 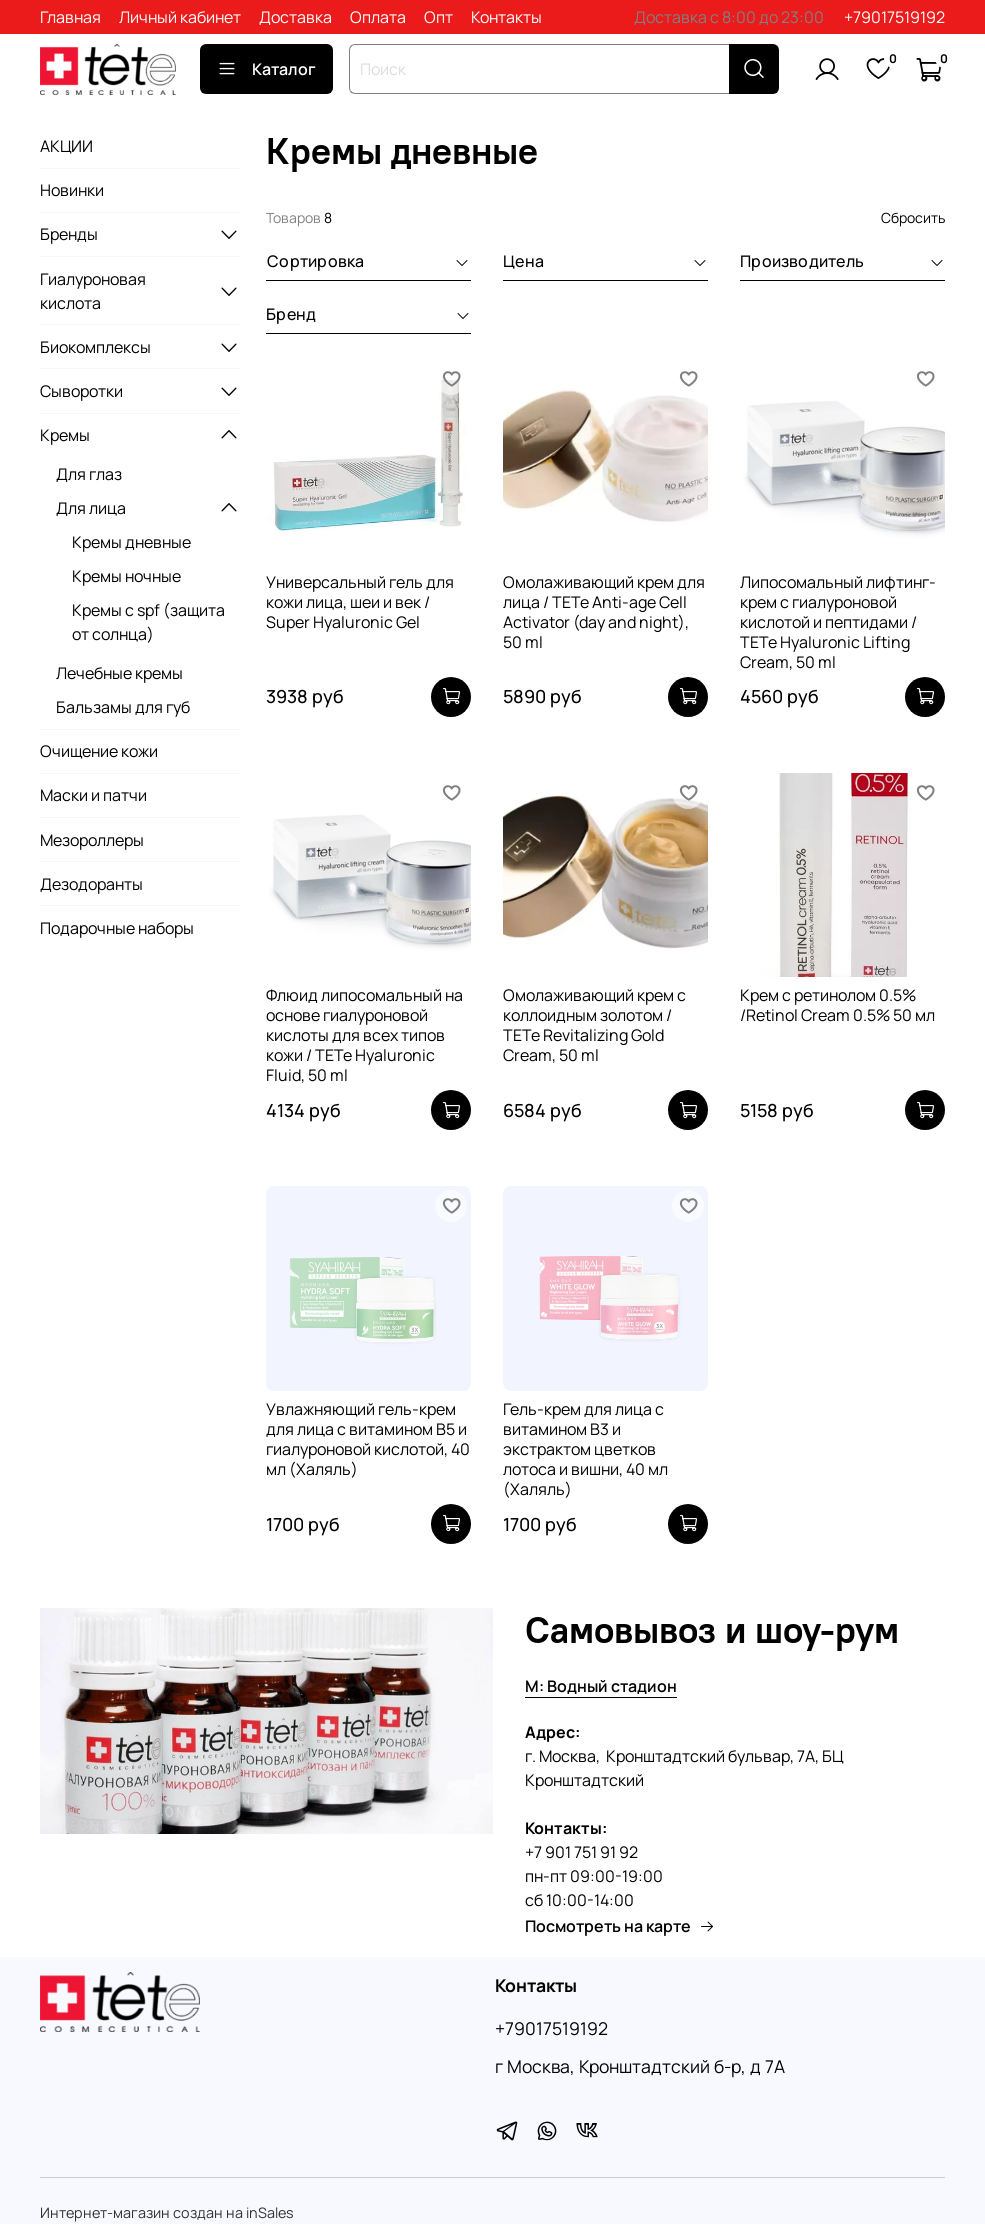 I want to click on Бальзамы для губ, so click(x=123, y=707).